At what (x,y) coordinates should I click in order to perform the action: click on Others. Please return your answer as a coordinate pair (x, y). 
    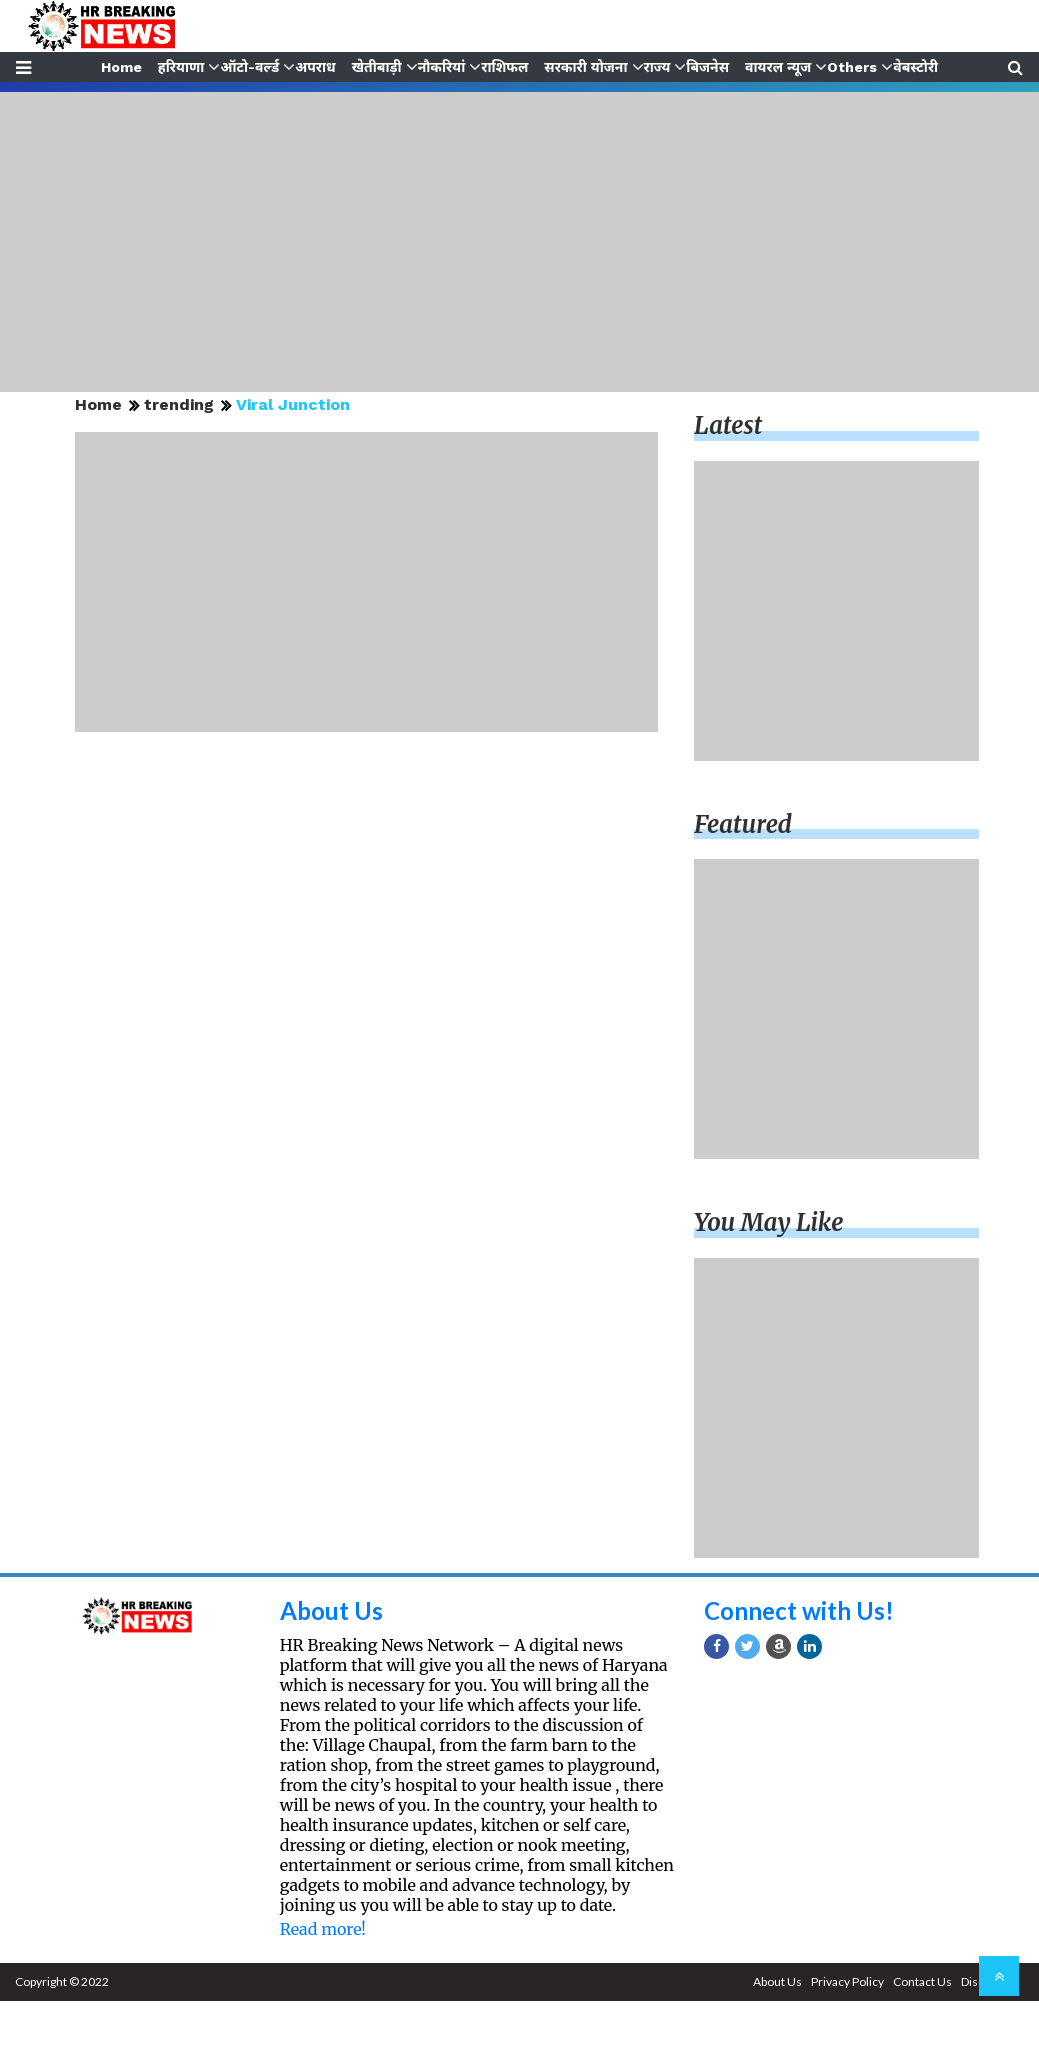
    Looking at the image, I should click on (855, 67).